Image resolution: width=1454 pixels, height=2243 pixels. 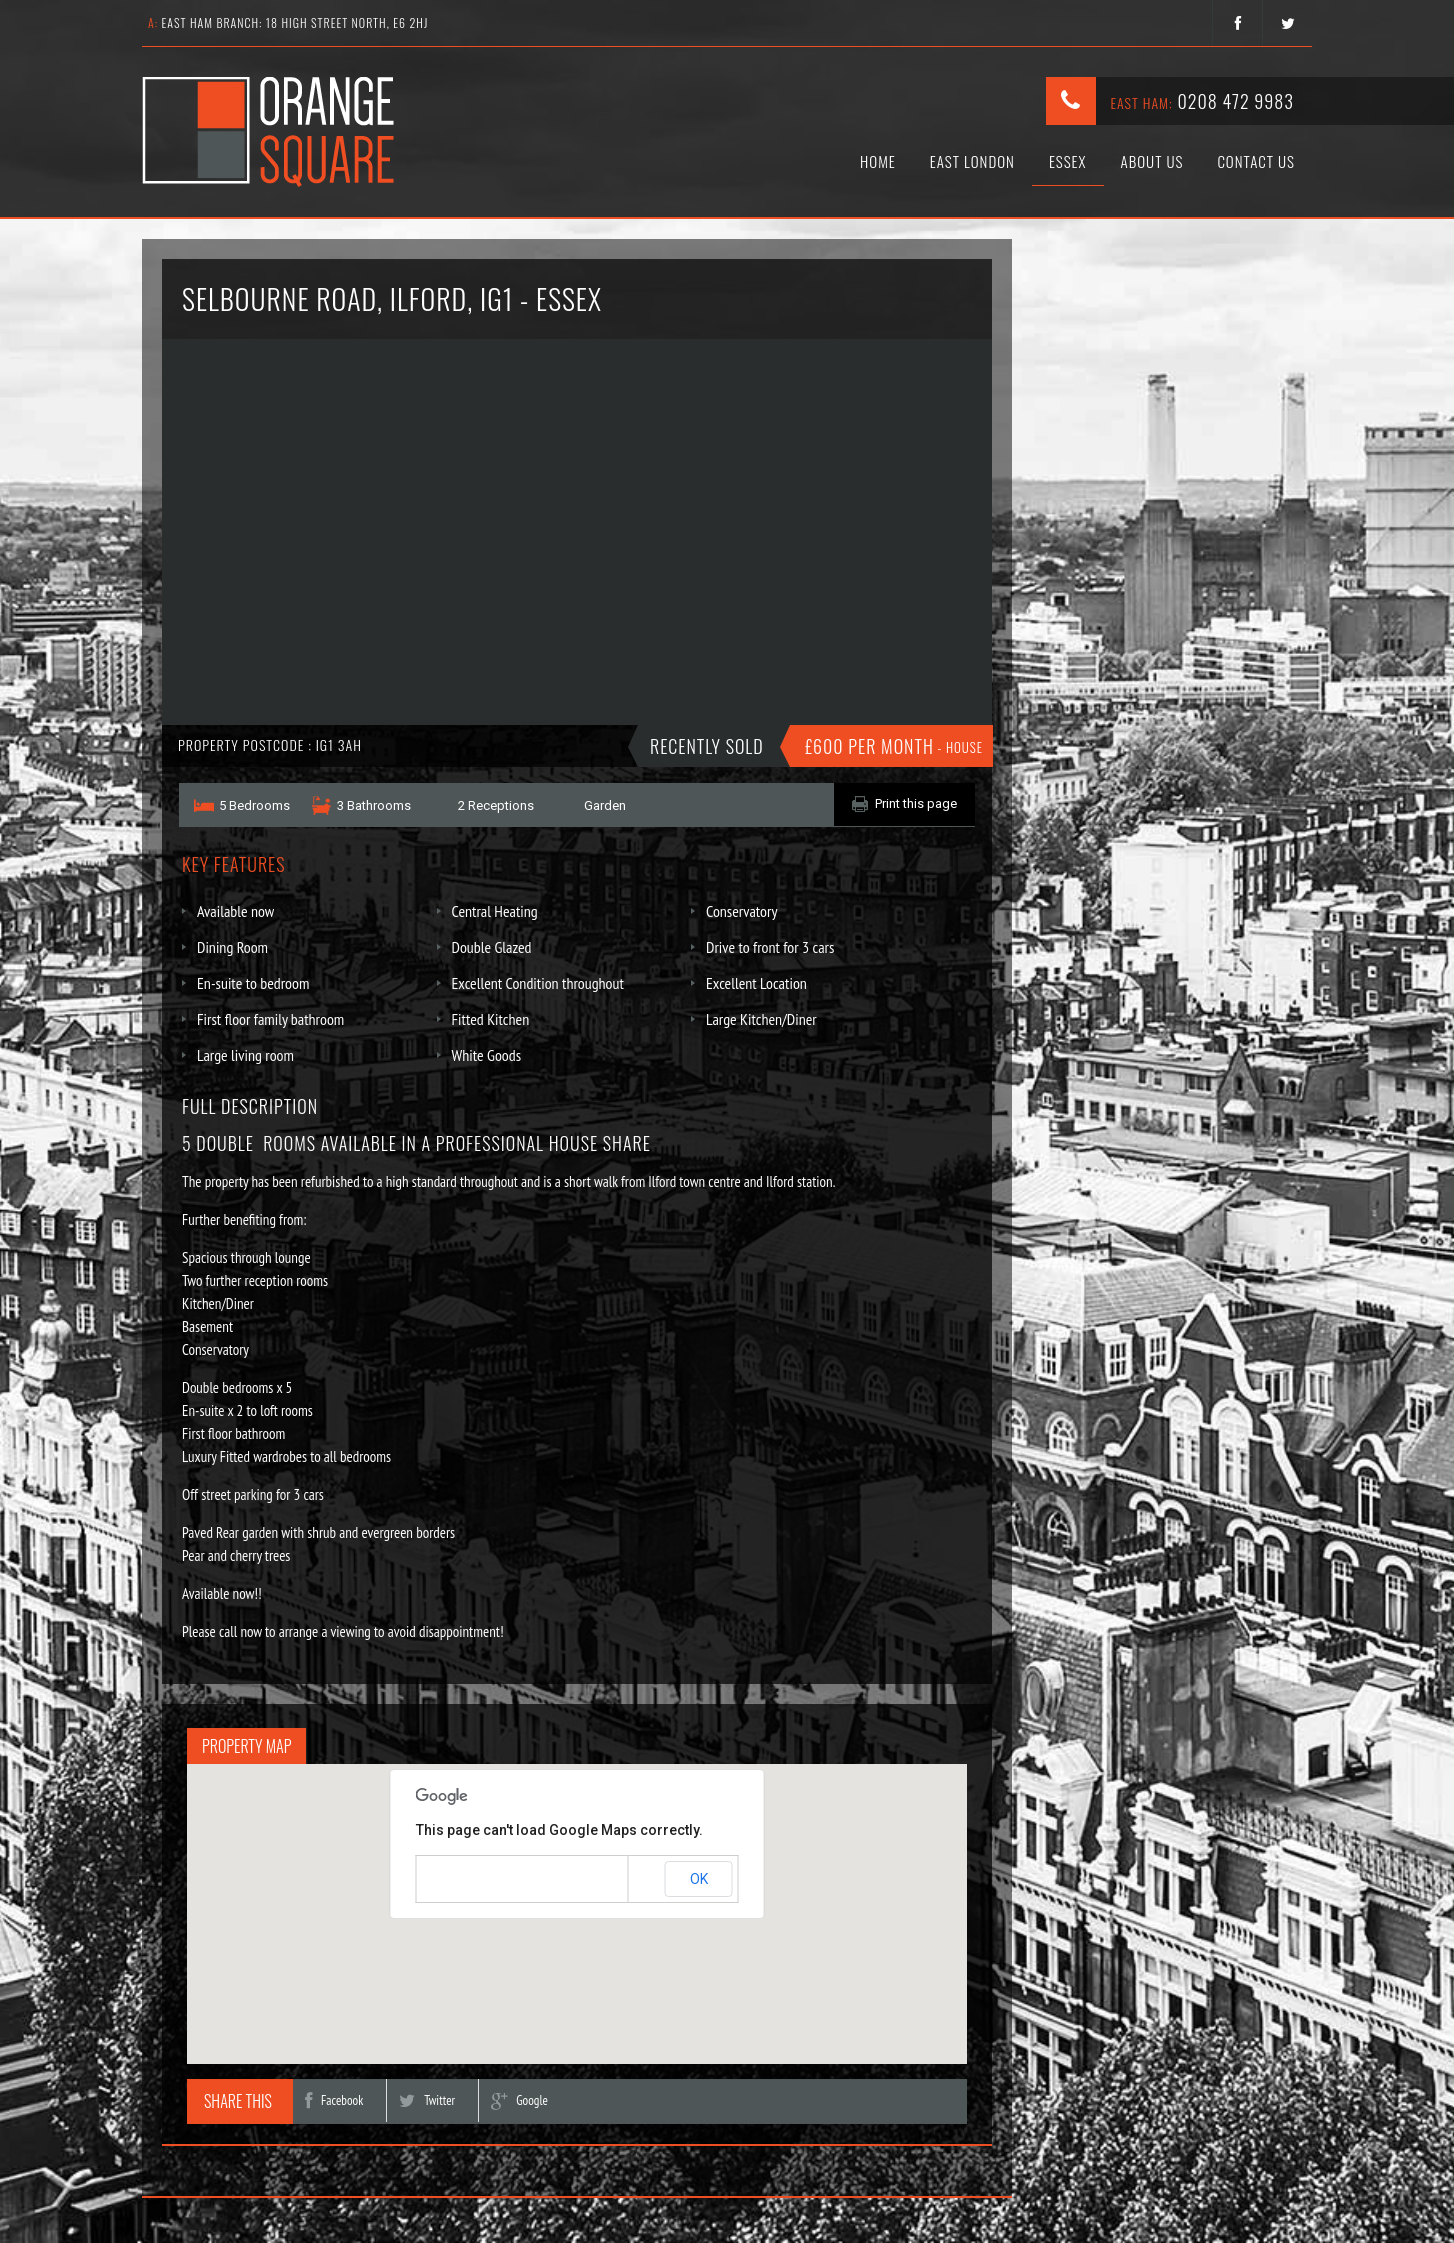 I want to click on En-suite to bedroom, so click(x=253, y=983).